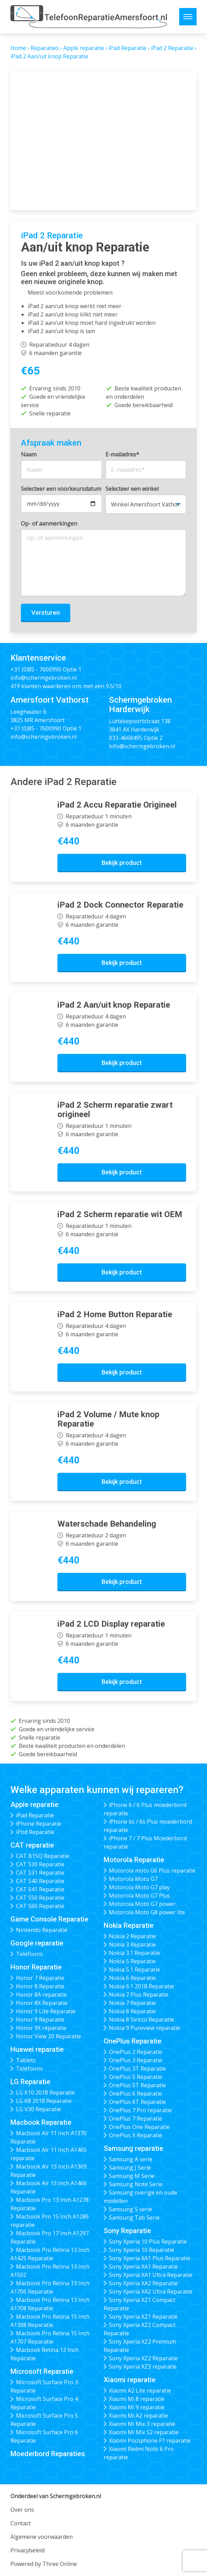 Image resolution: width=207 pixels, height=2576 pixels. I want to click on Macbook Reparatie, so click(40, 2122).